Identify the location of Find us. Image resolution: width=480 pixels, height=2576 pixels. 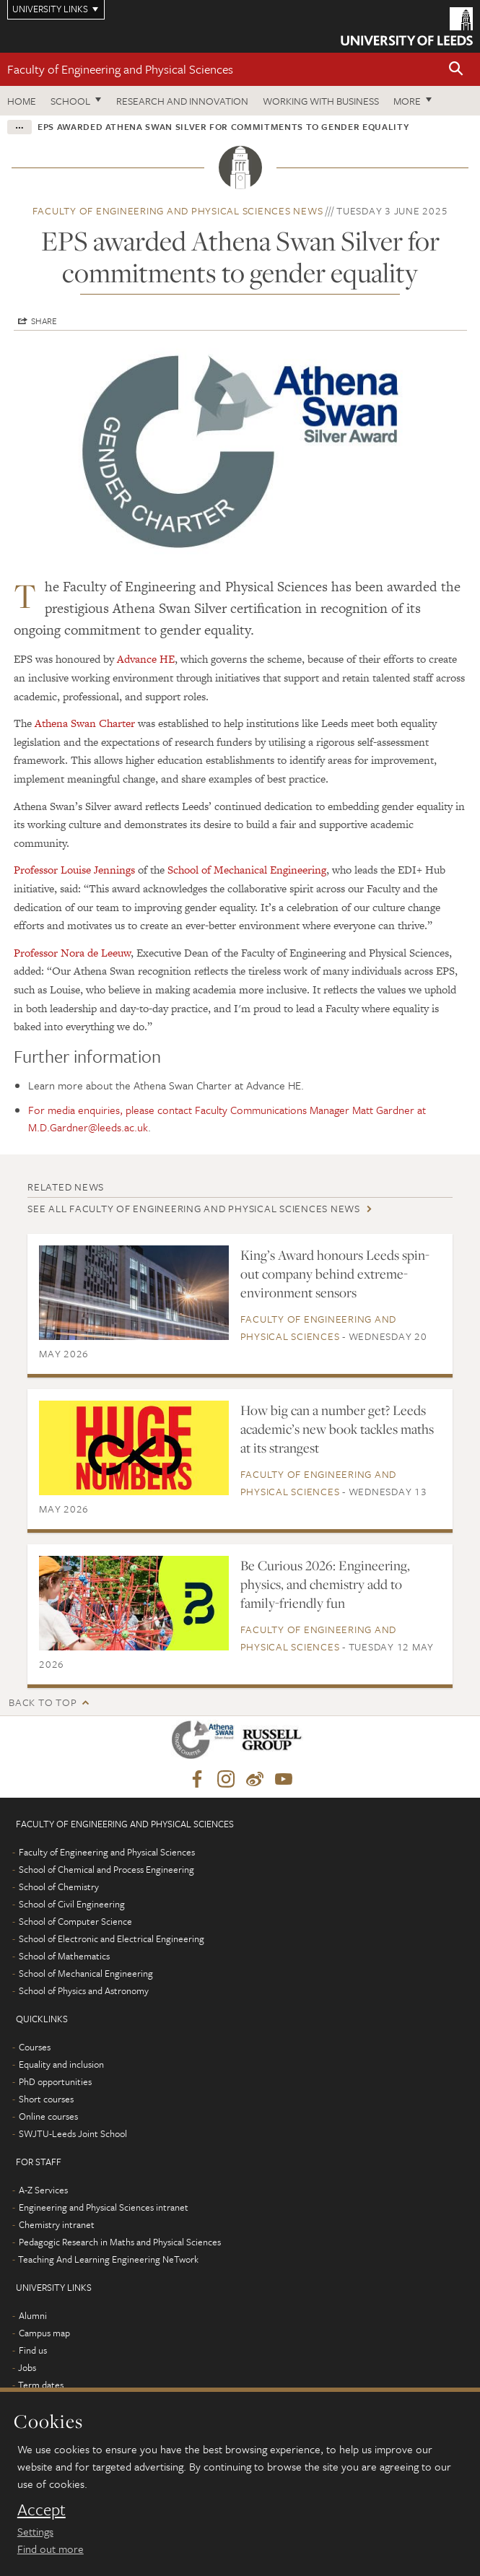
(33, 2350).